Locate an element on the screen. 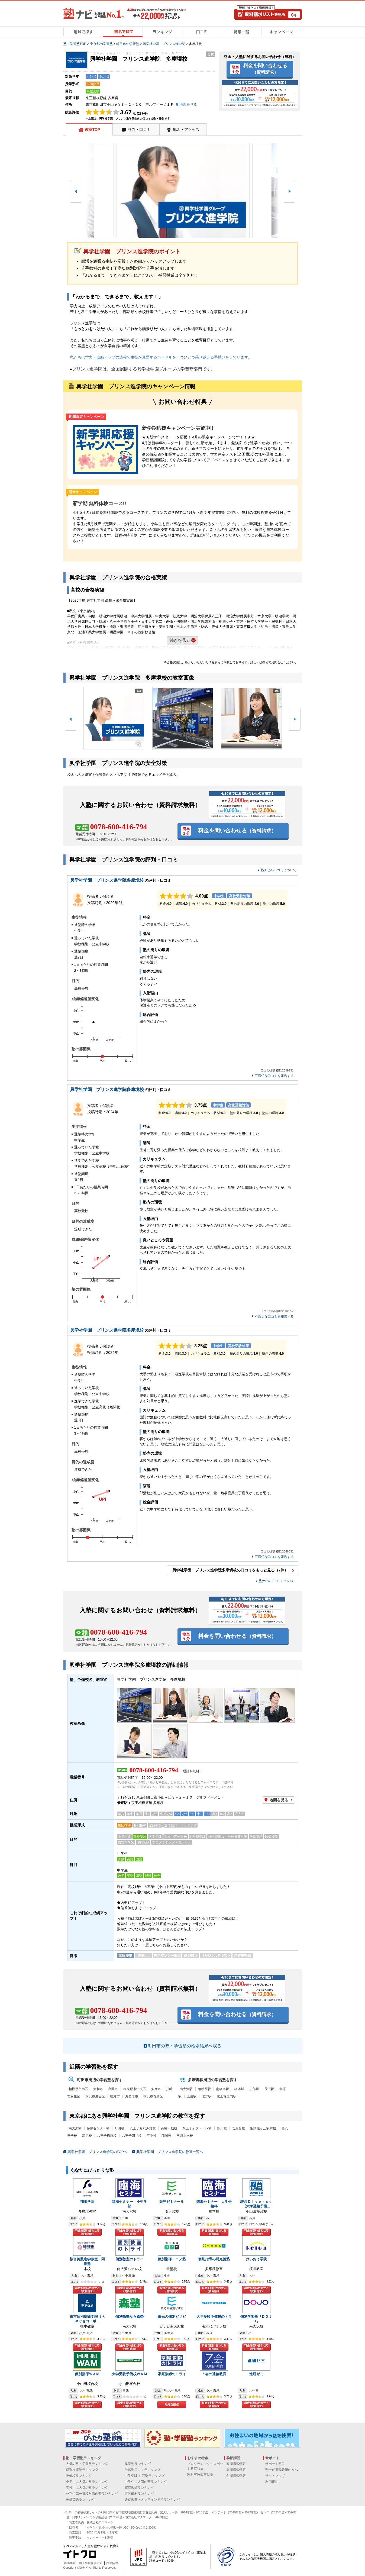 The width and height of the screenshot is (365, 2576). 不適切な口コミを報告する is located at coordinates (274, 1076).